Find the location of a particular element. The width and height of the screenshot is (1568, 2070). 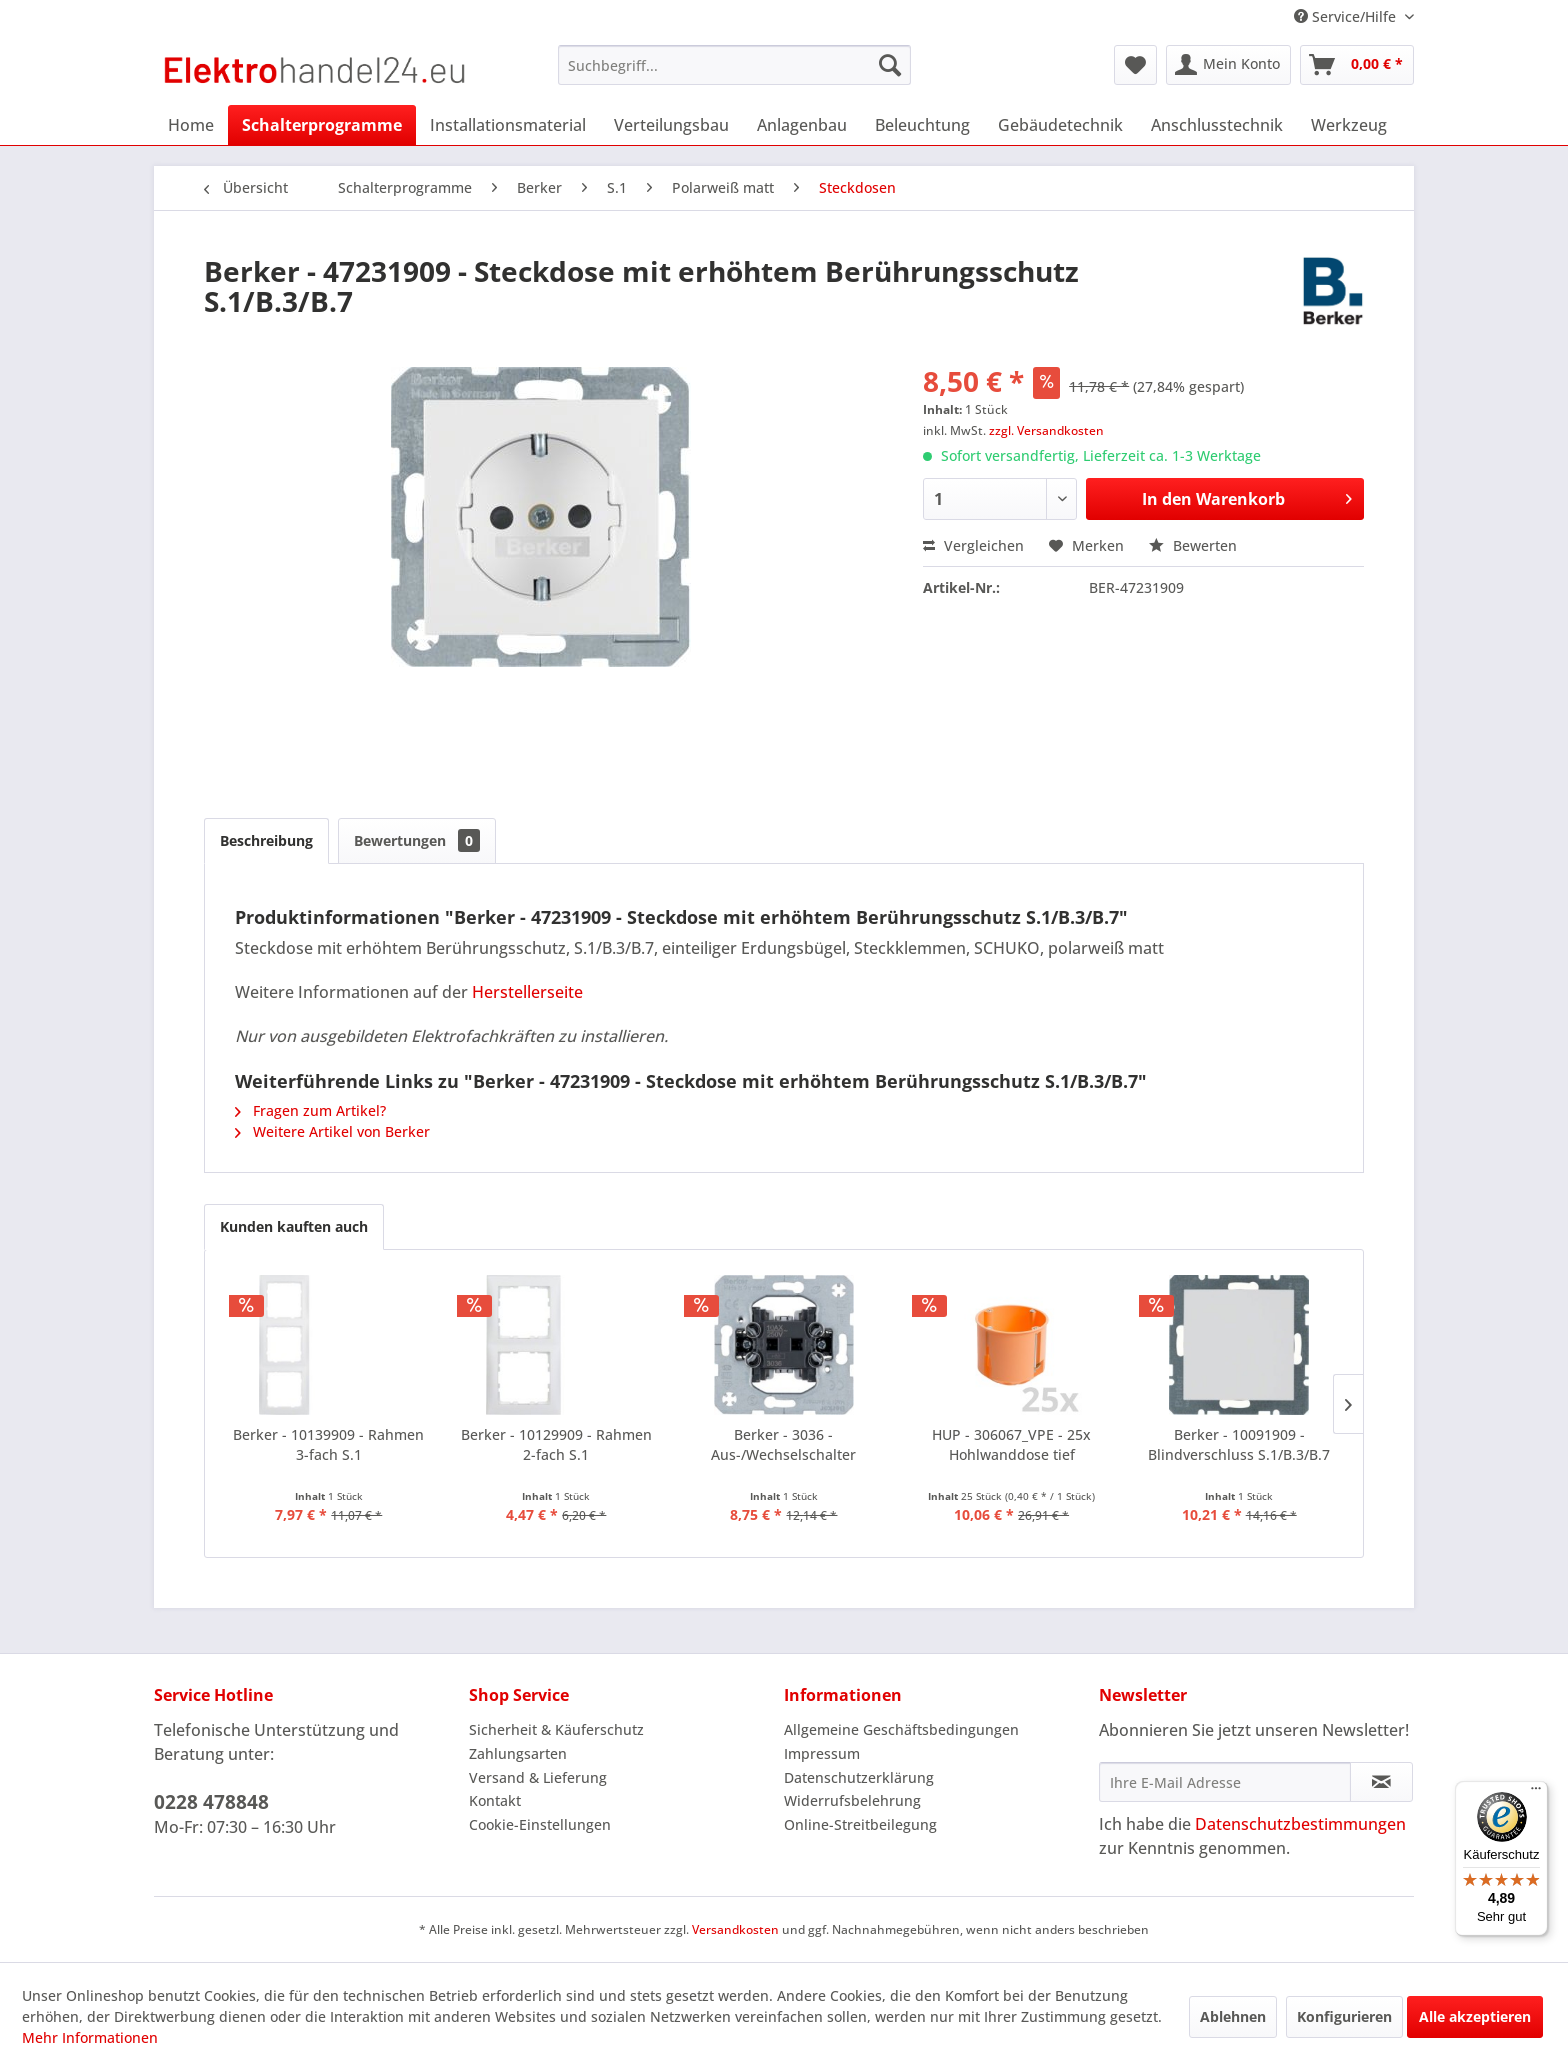

[Menü] is located at coordinates (1536, 1793).